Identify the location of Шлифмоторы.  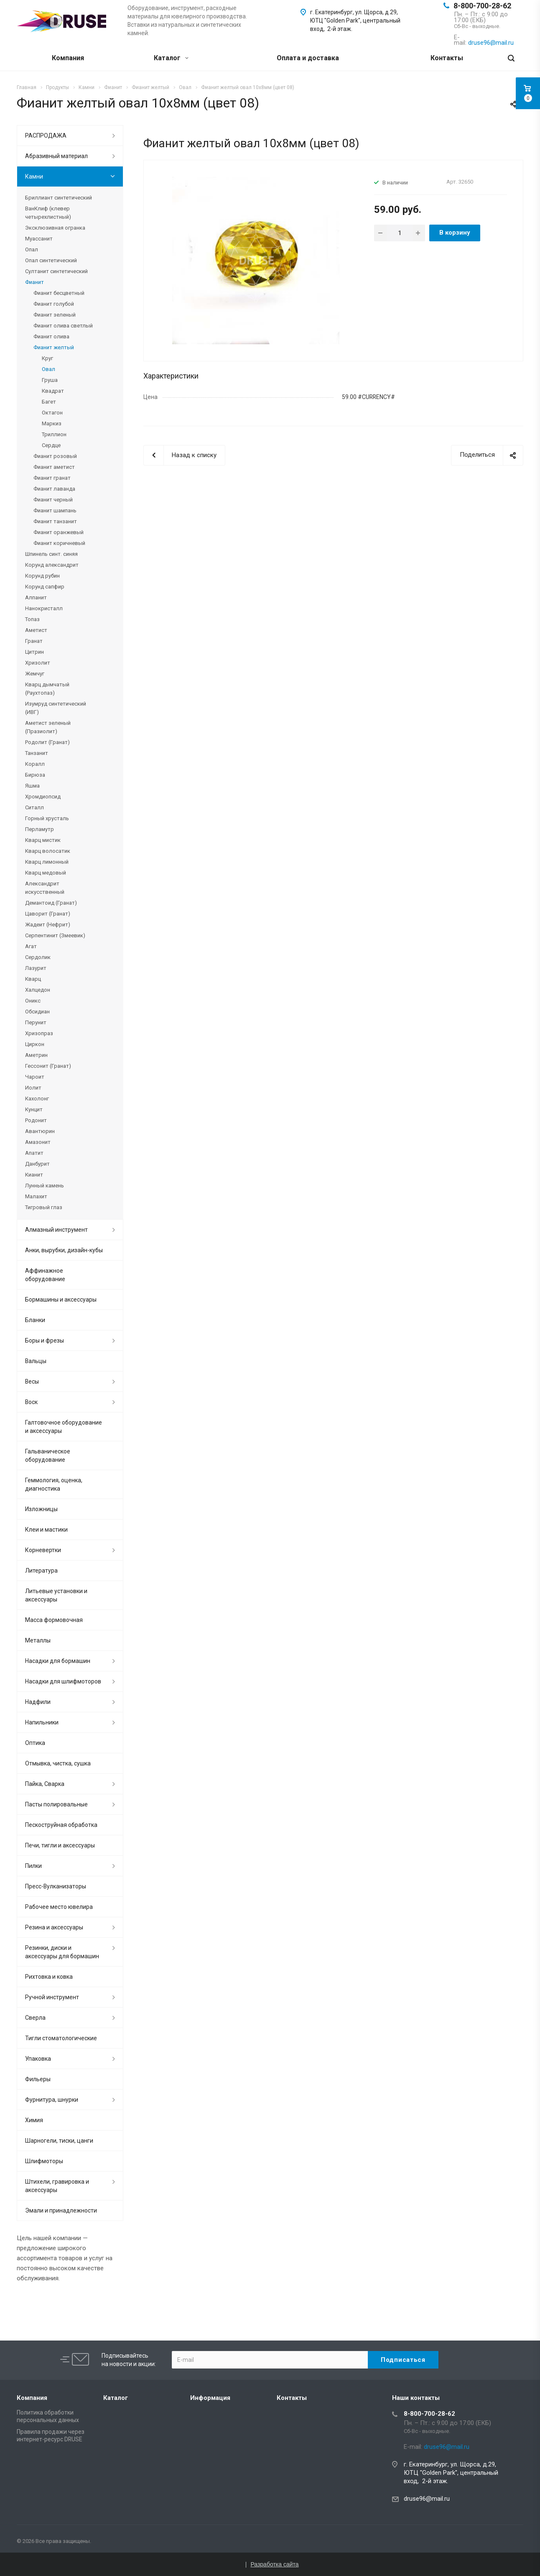
(44, 2161).